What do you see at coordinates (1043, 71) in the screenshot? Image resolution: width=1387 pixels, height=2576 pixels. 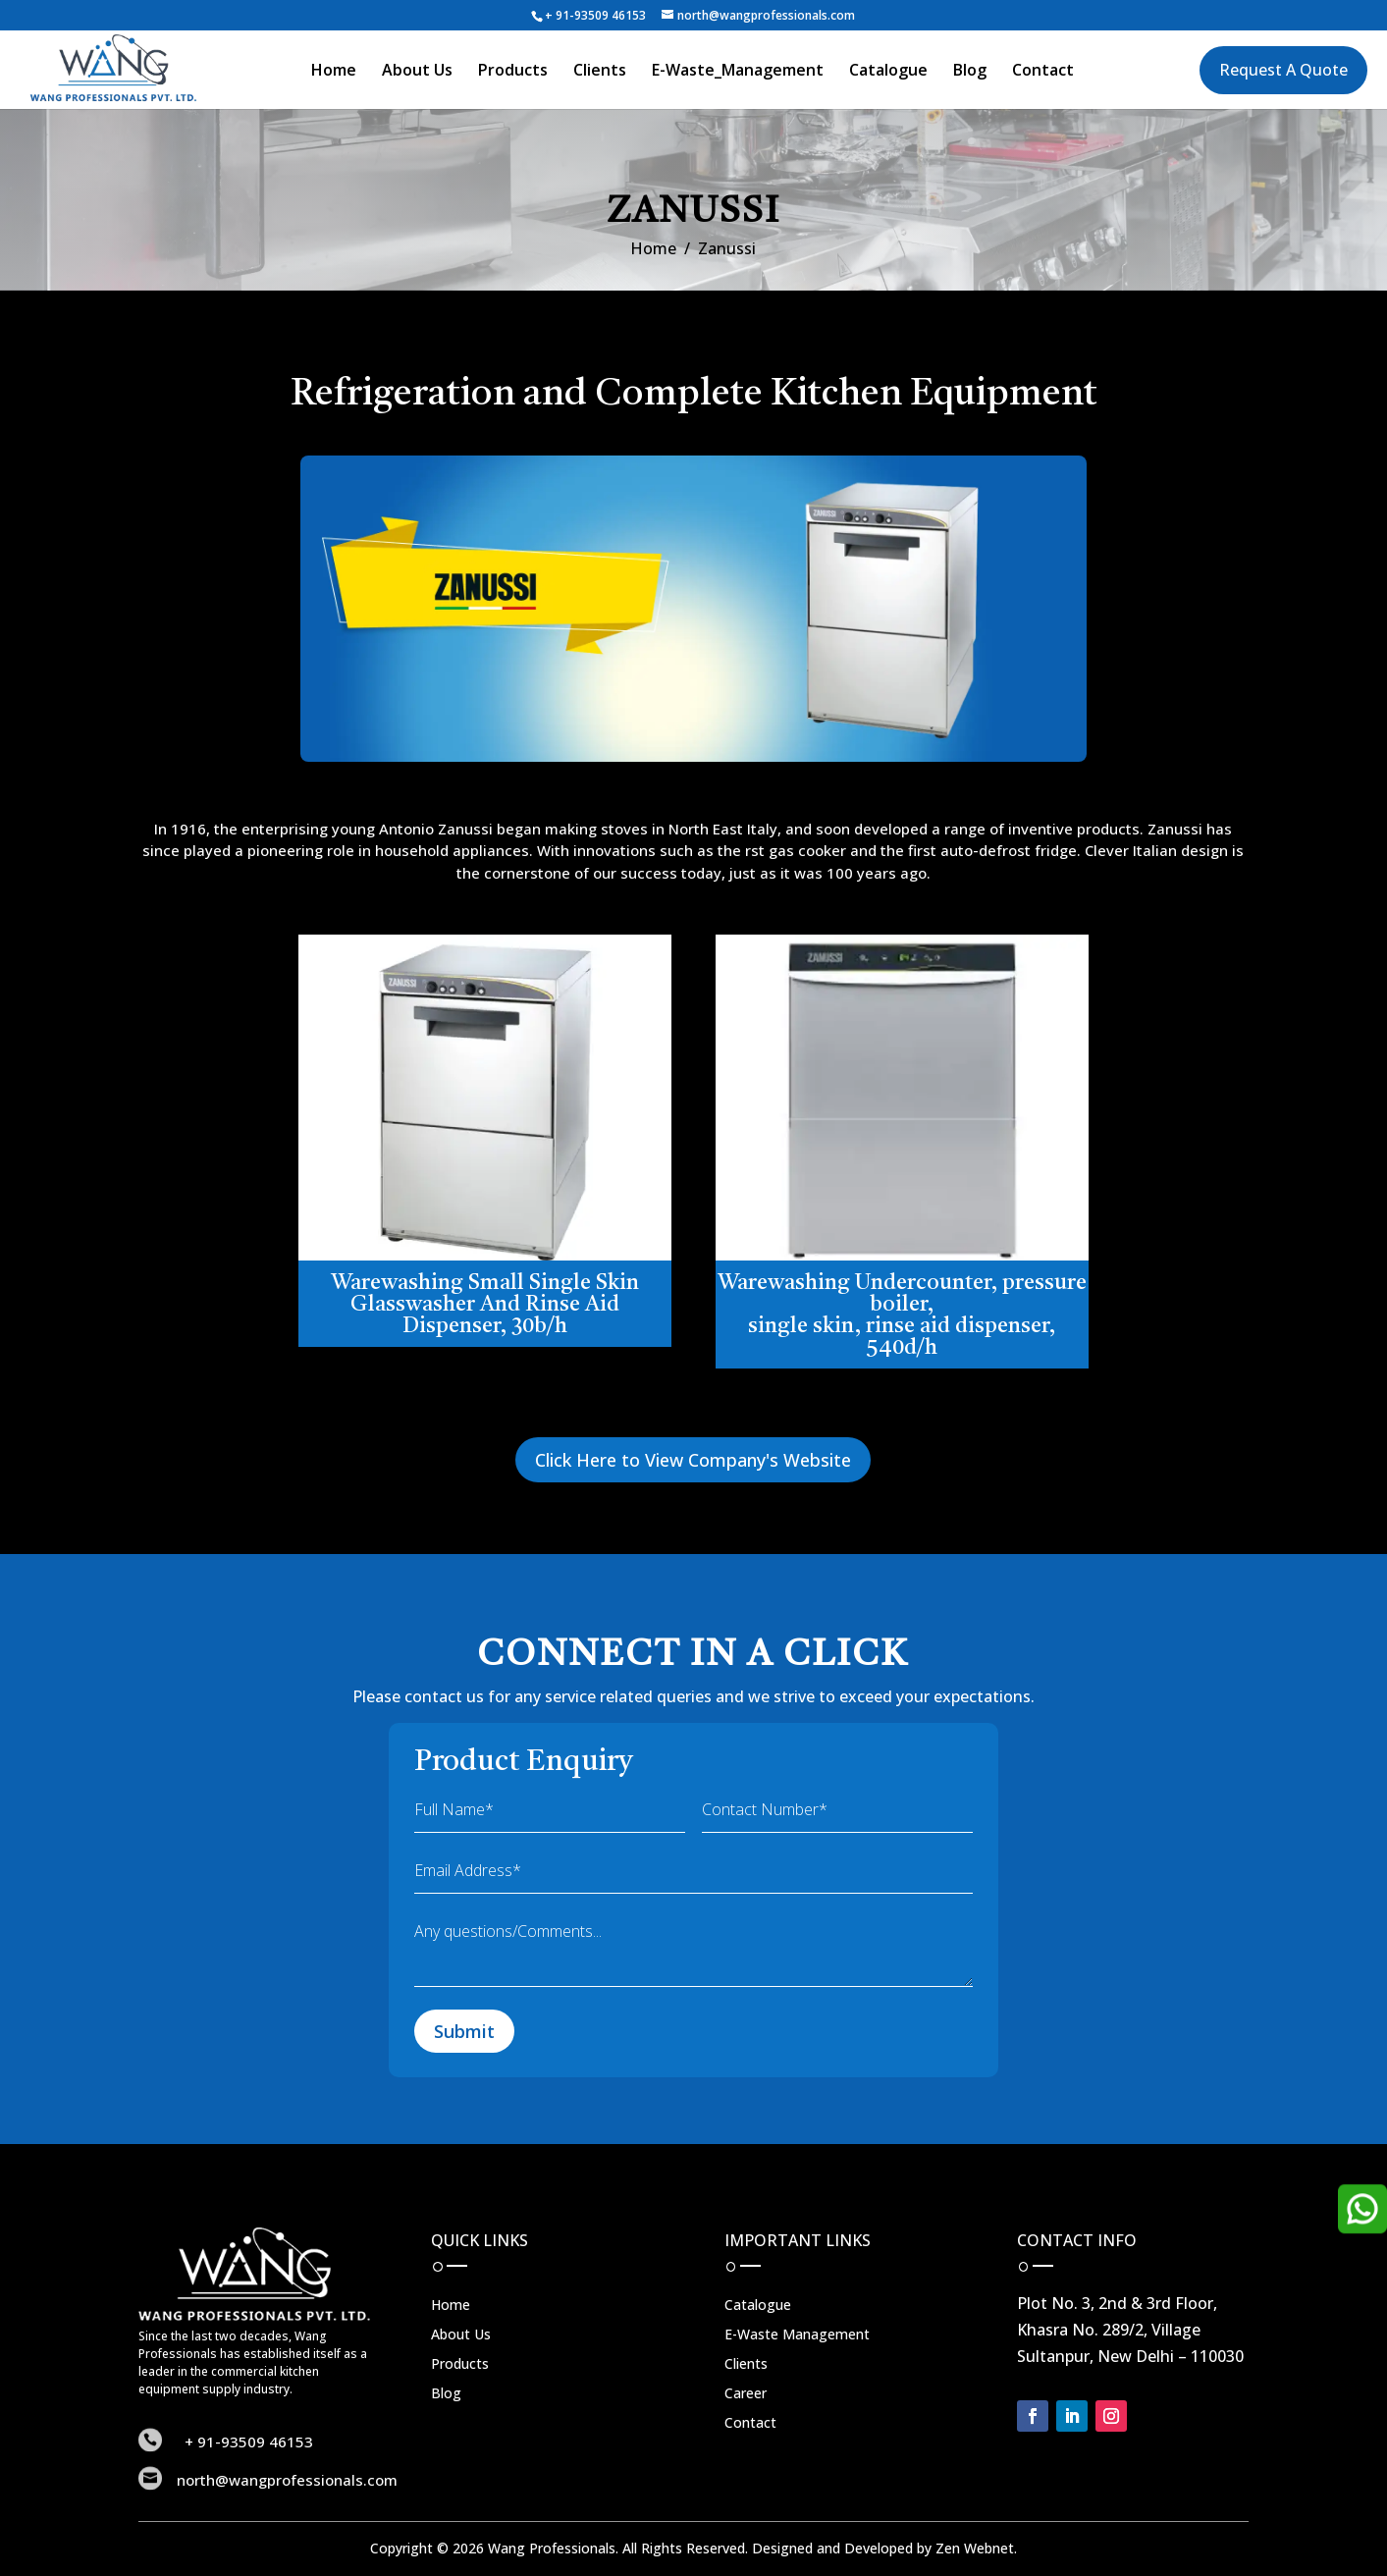 I see `Contact` at bounding box center [1043, 71].